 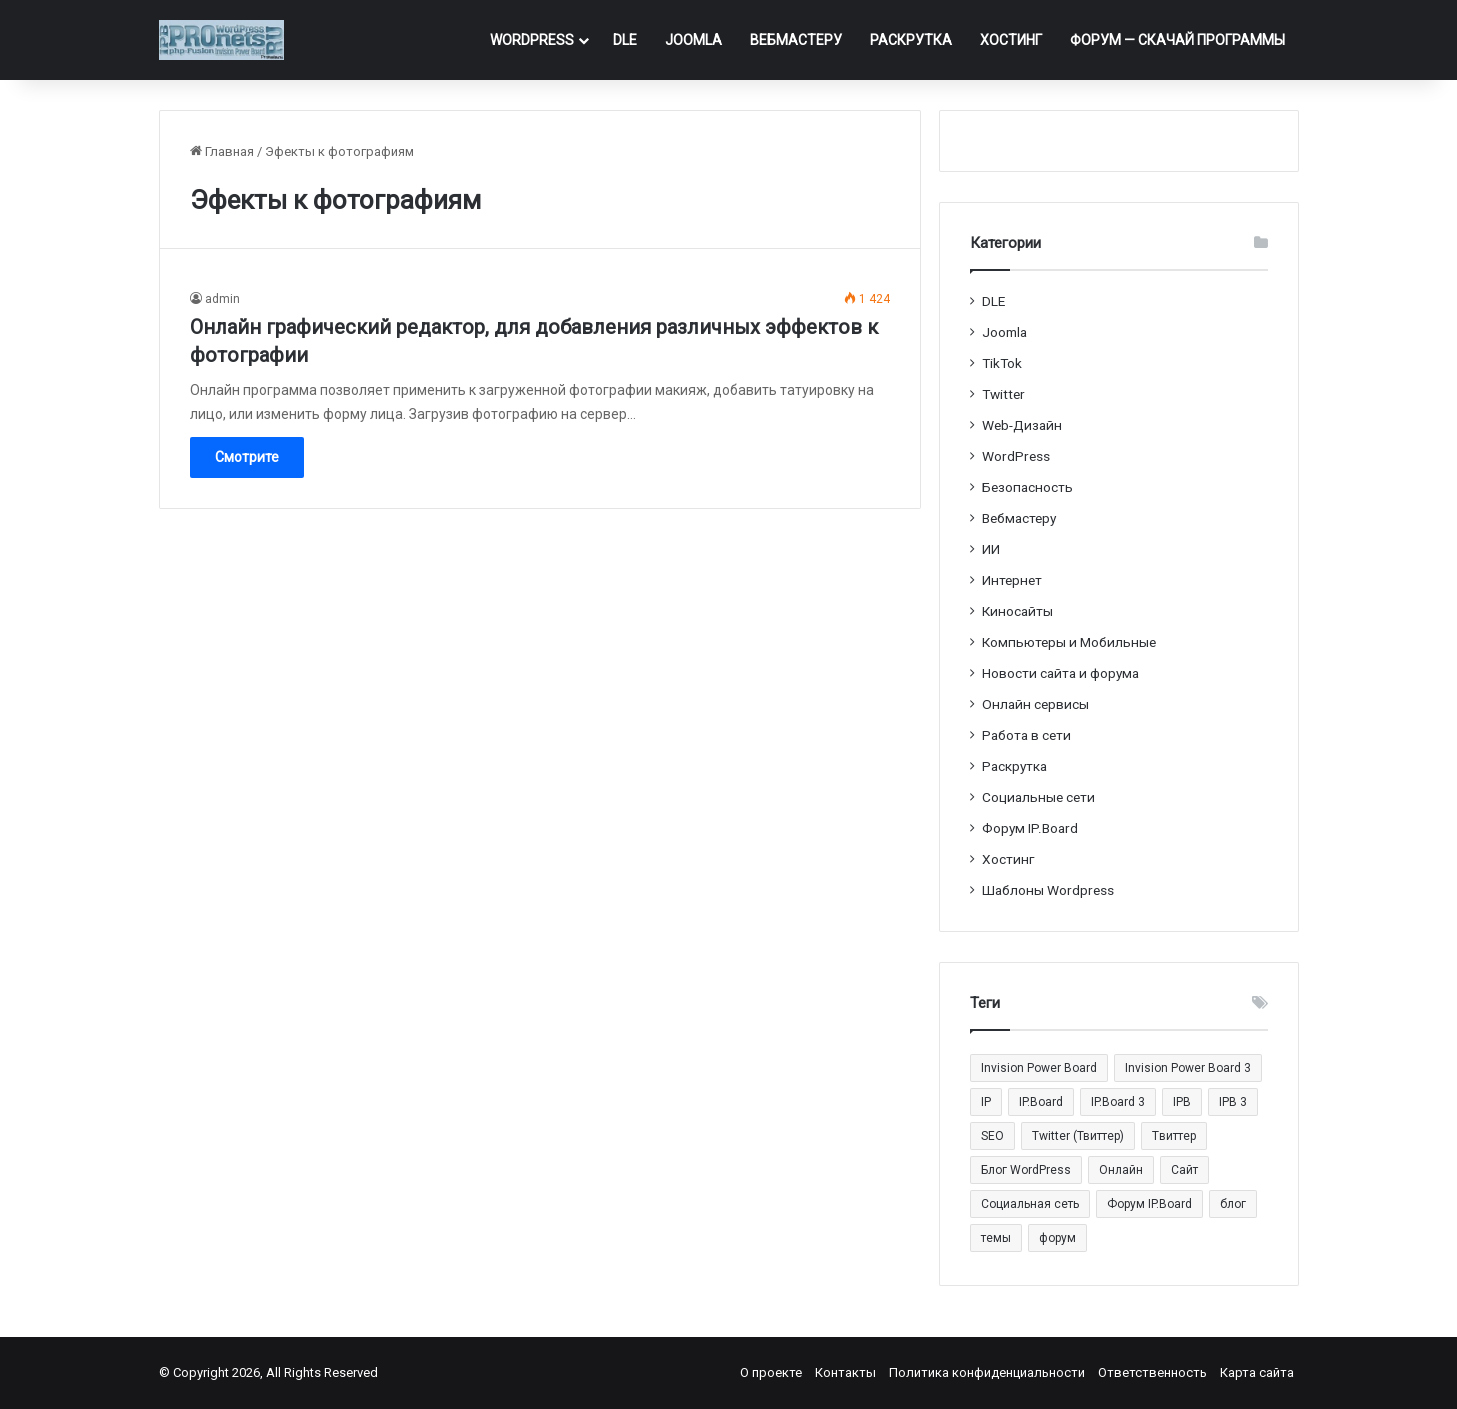 I want to click on IPB [IPB (42 элемента)], so click(x=1182, y=1102).